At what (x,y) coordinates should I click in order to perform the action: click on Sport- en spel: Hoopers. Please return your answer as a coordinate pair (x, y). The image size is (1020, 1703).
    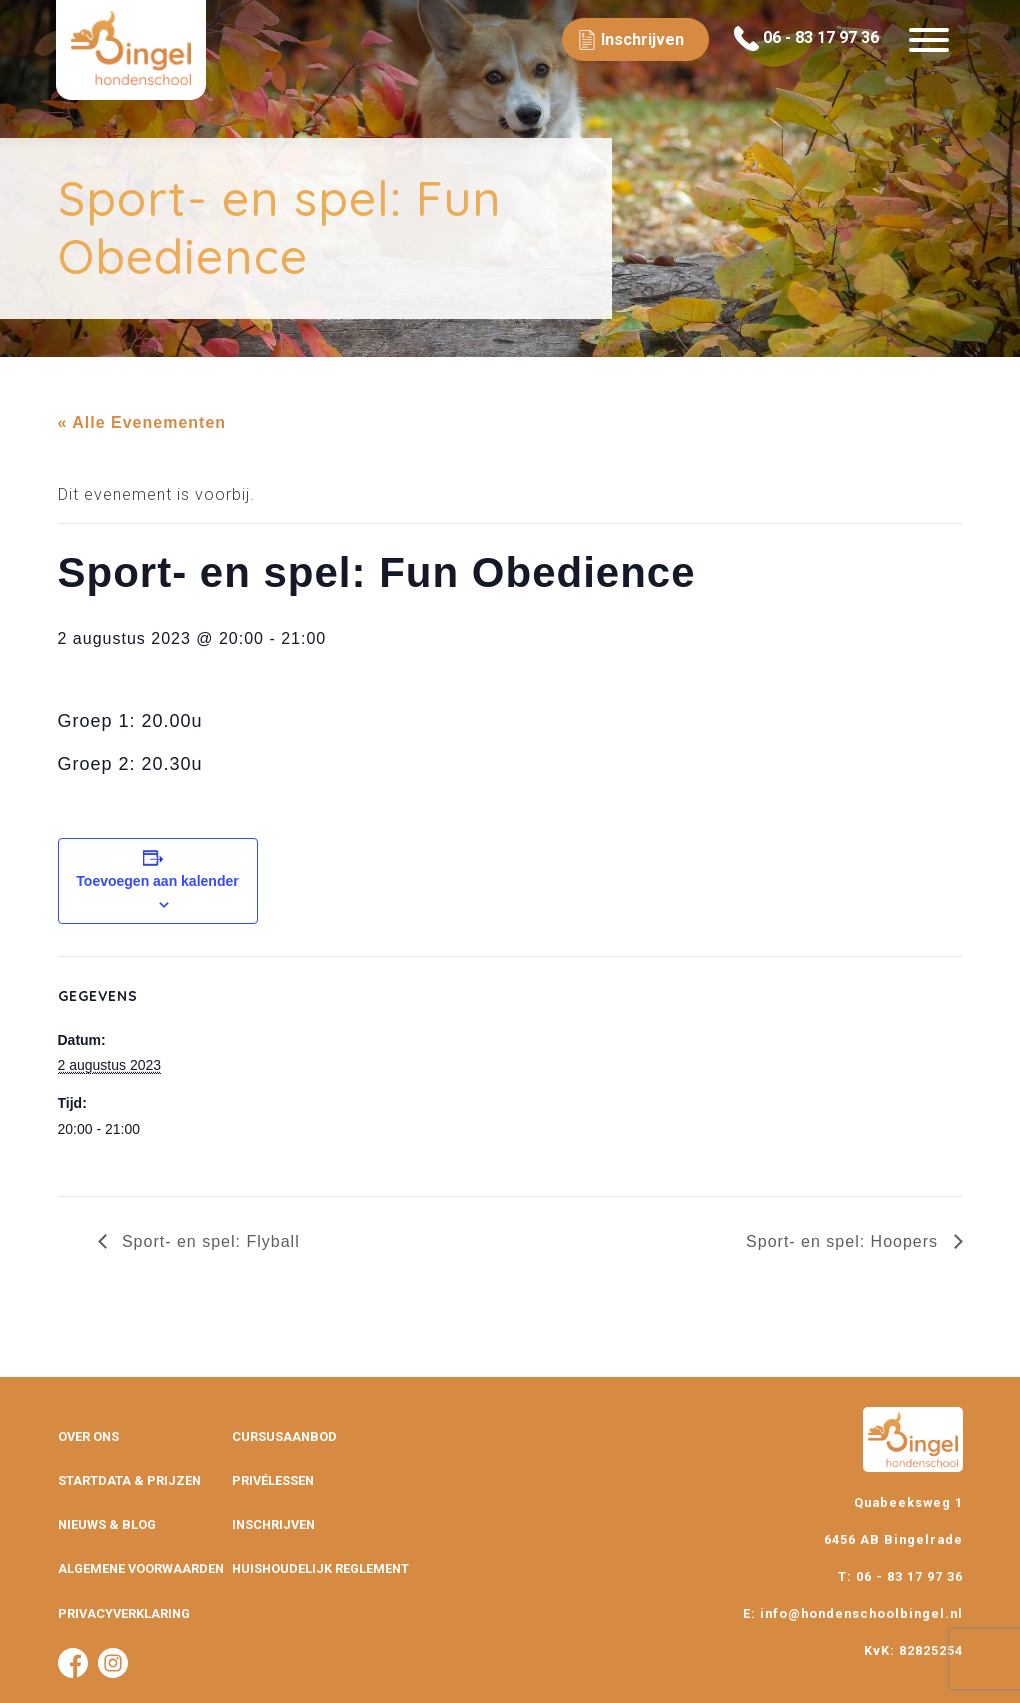
    Looking at the image, I should click on (844, 1241).